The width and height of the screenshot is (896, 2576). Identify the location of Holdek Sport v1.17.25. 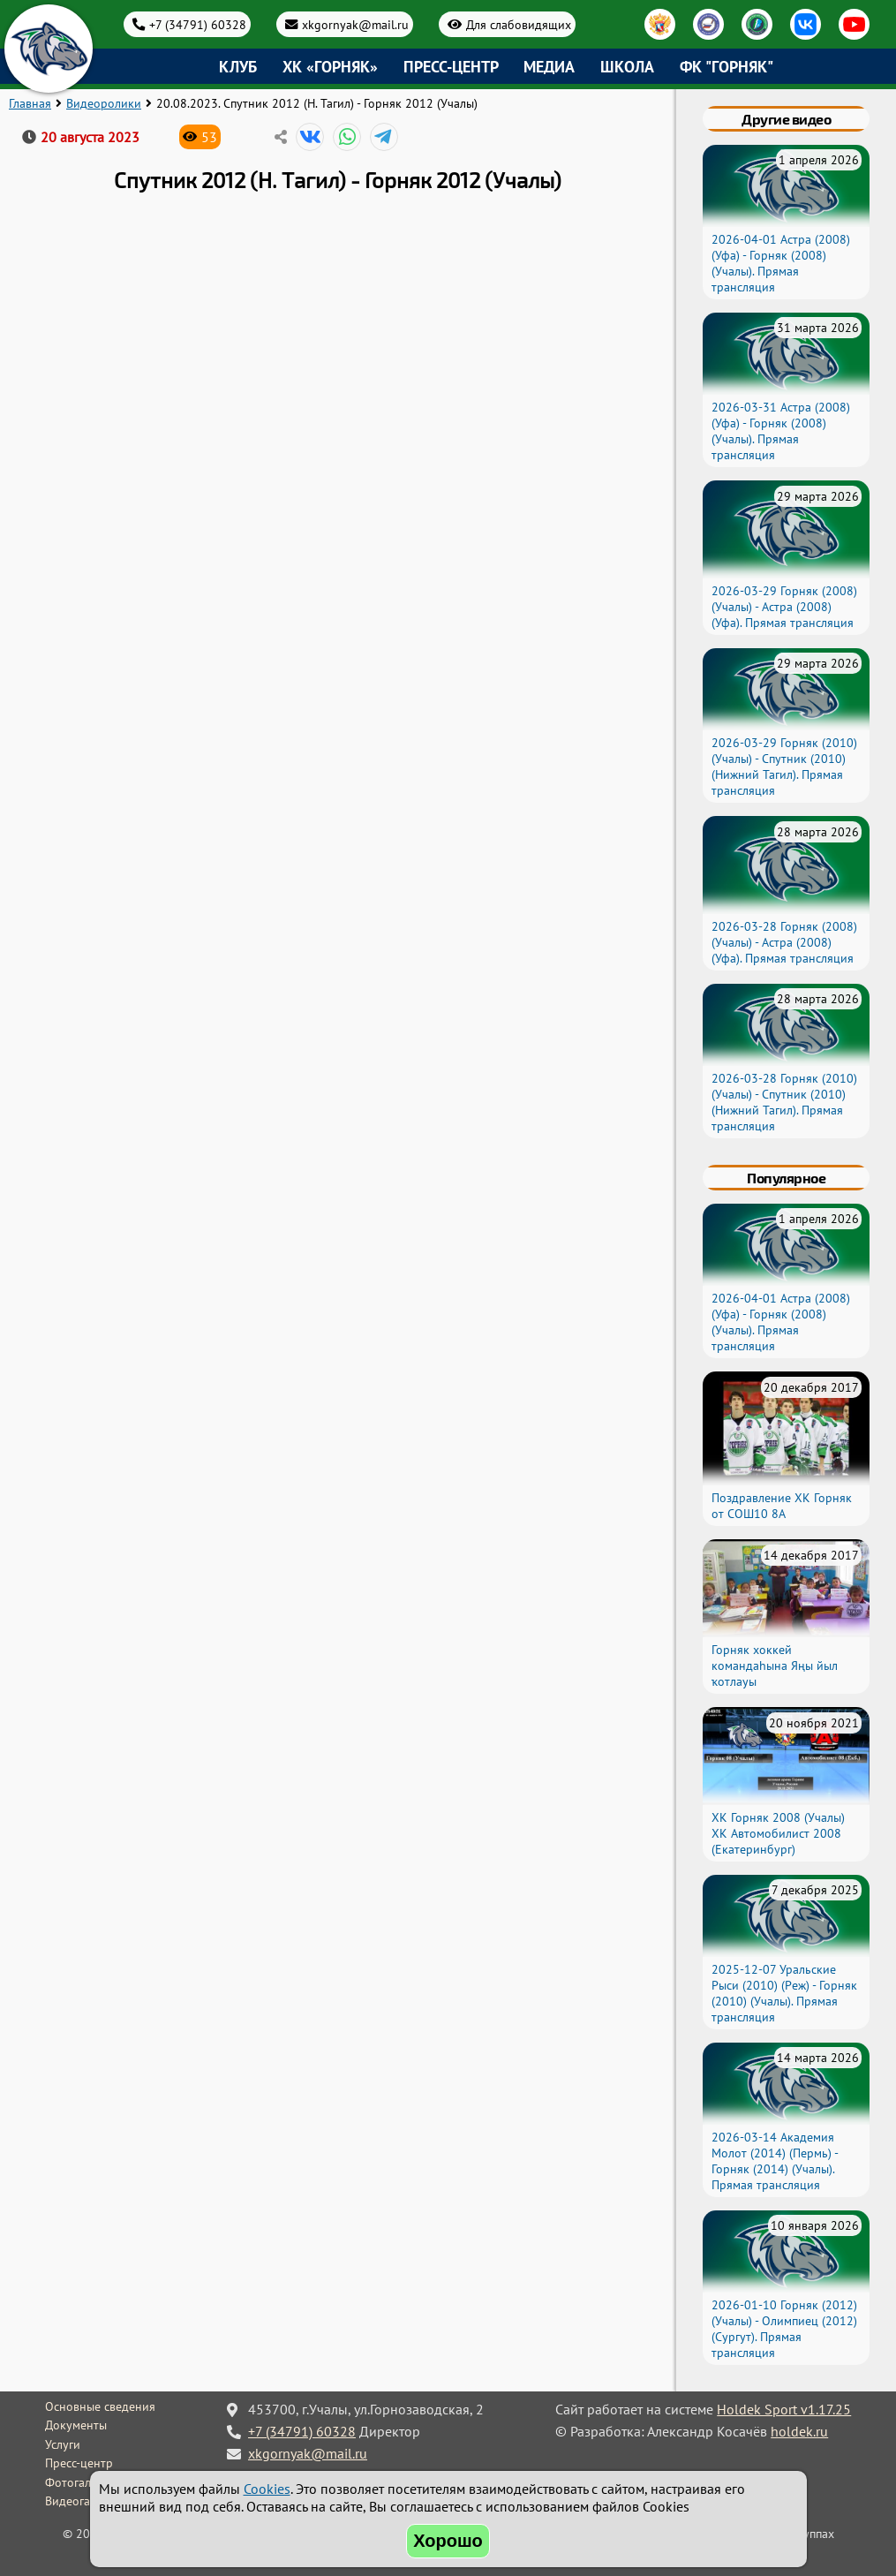
(784, 2409).